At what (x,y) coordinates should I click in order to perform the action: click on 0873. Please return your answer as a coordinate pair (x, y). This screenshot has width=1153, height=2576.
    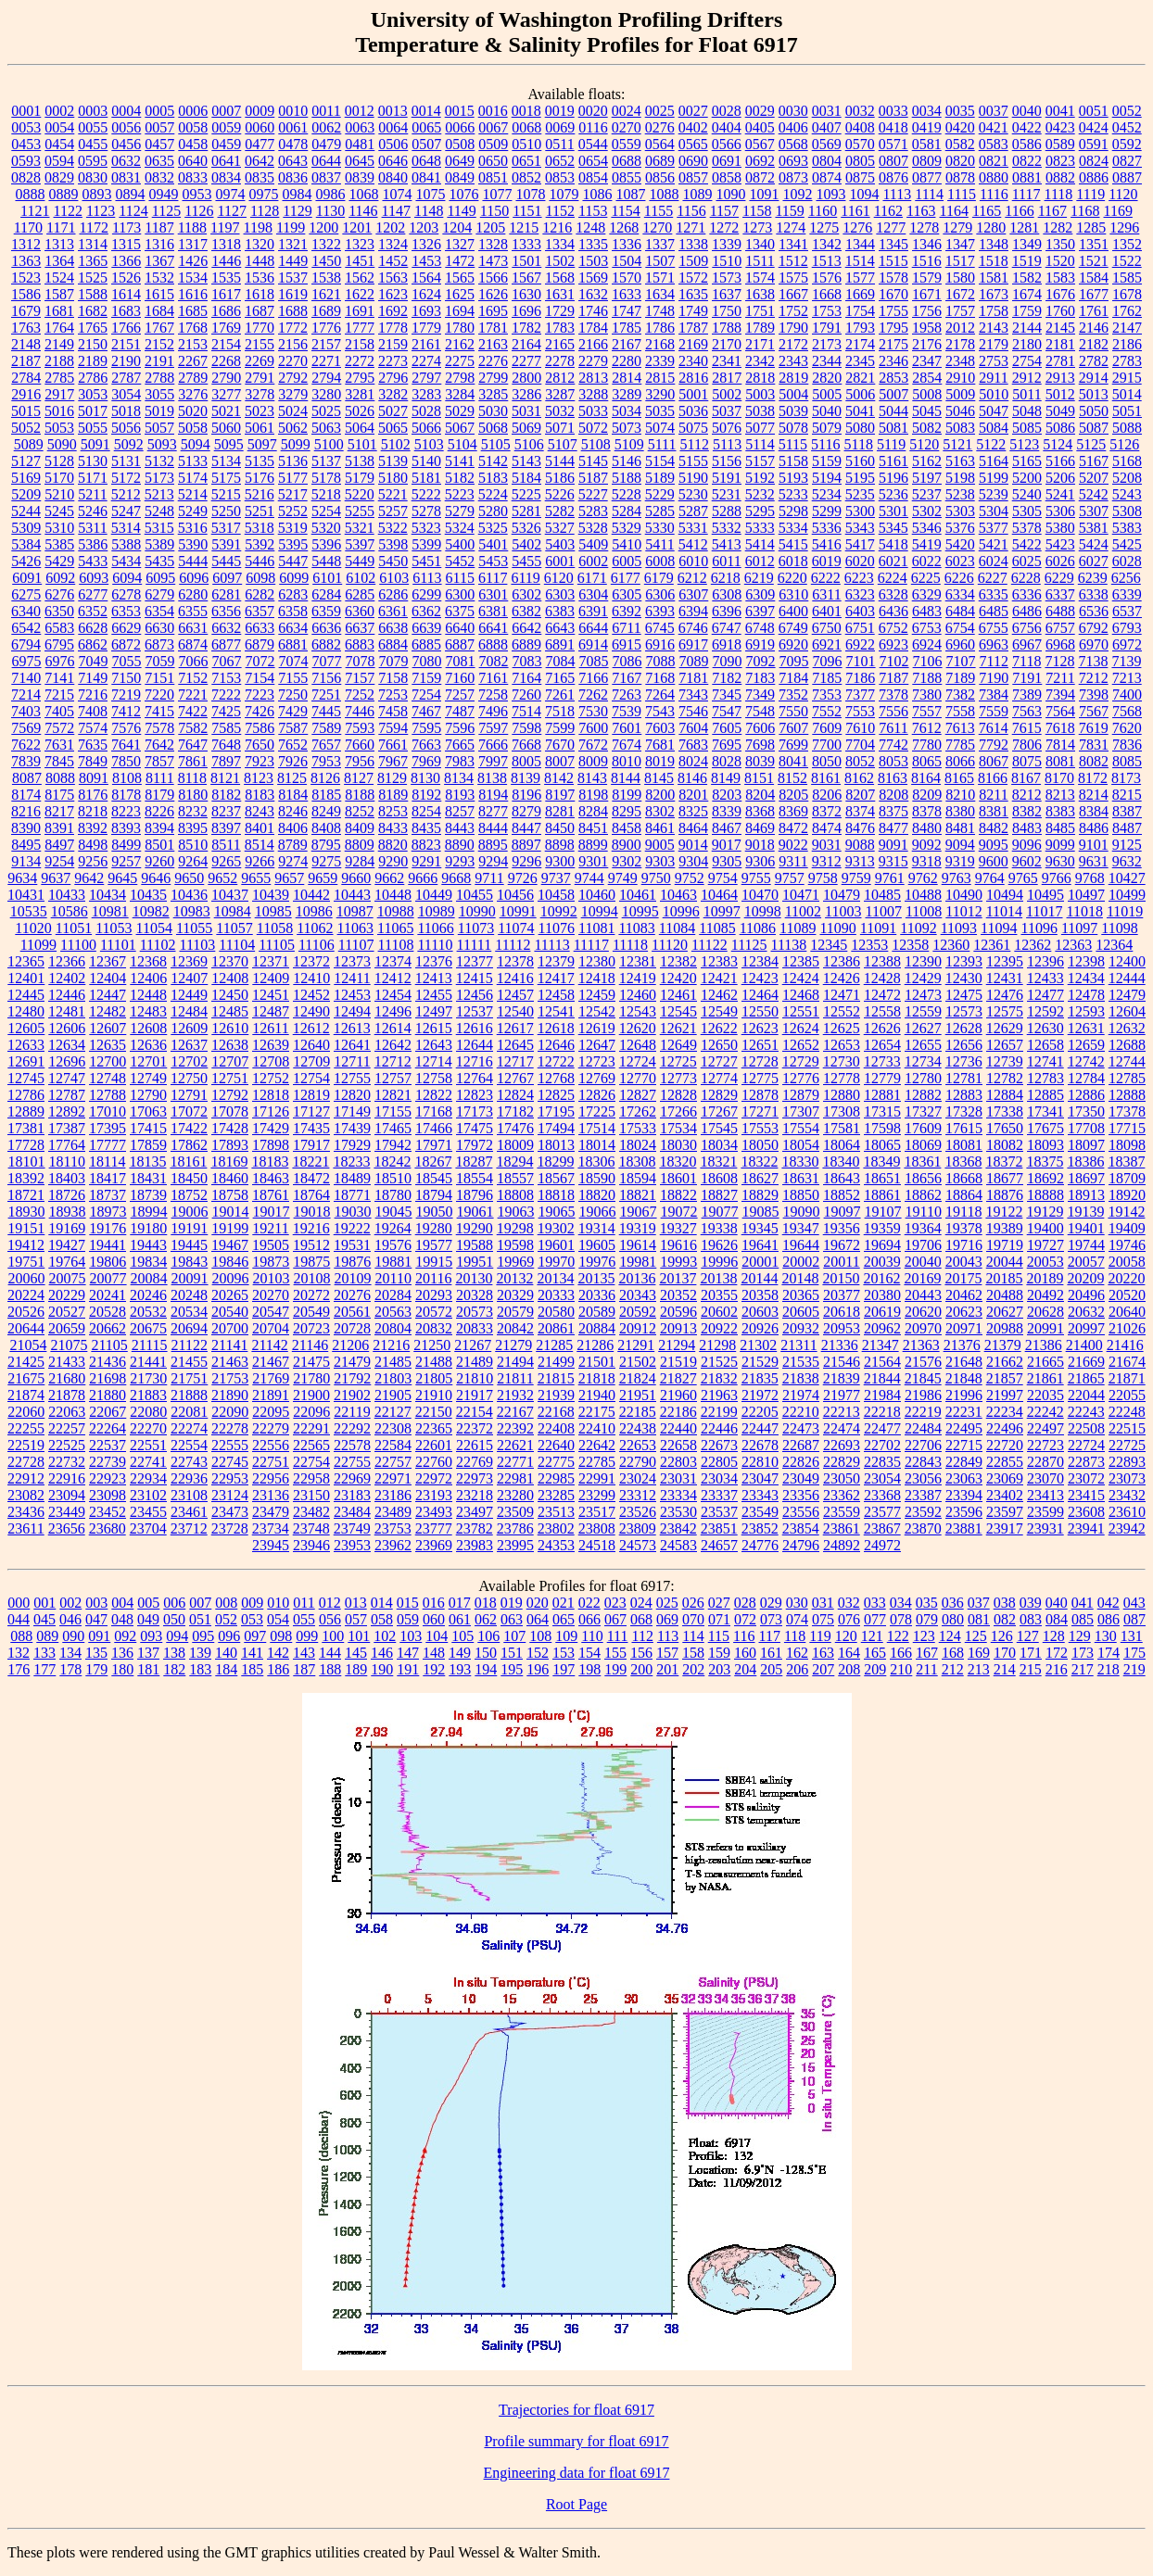
    Looking at the image, I should click on (793, 177).